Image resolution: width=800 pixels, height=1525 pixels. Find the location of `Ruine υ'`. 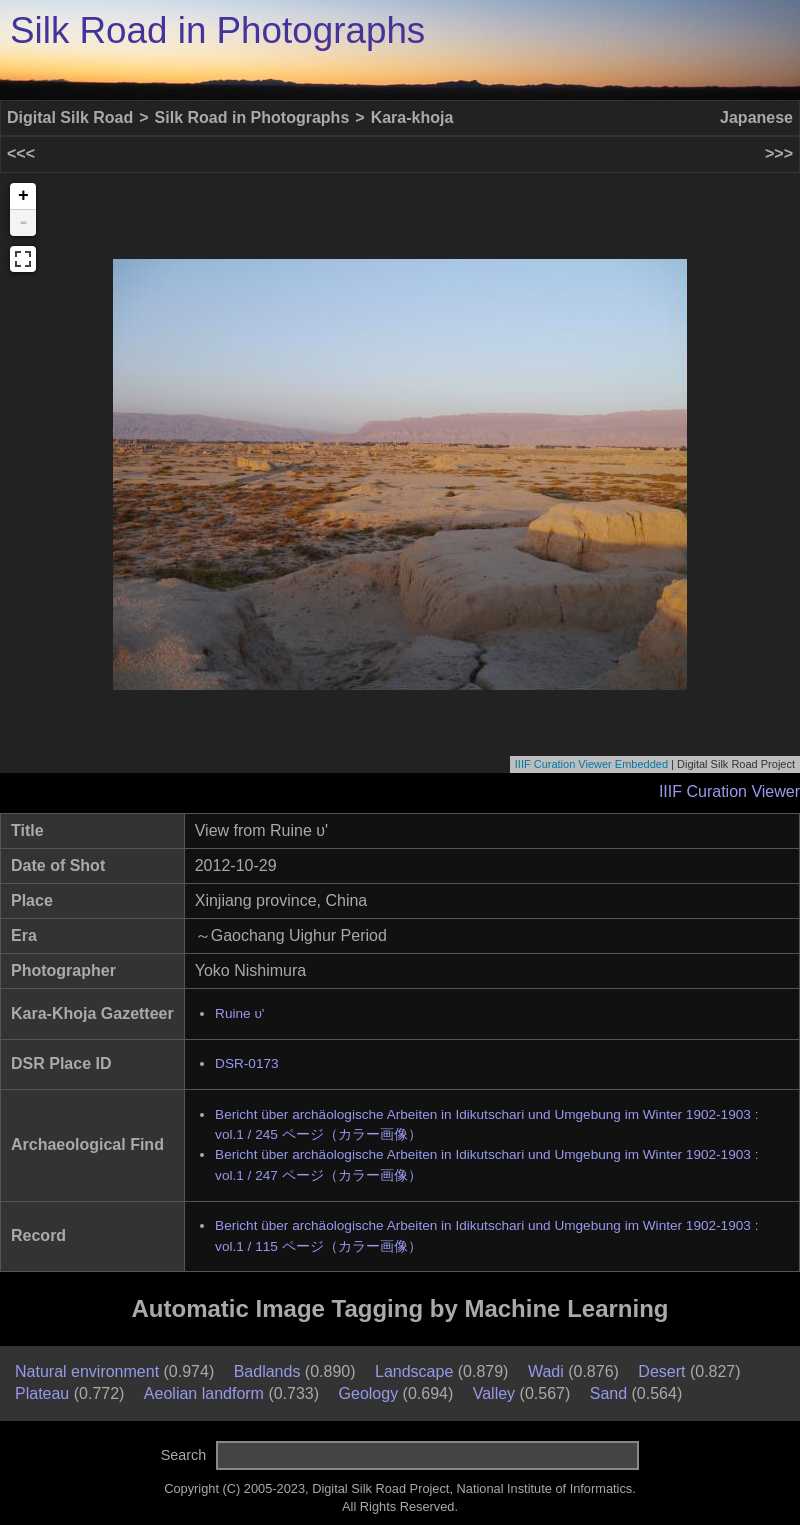

Ruine υ' is located at coordinates (239, 1013).